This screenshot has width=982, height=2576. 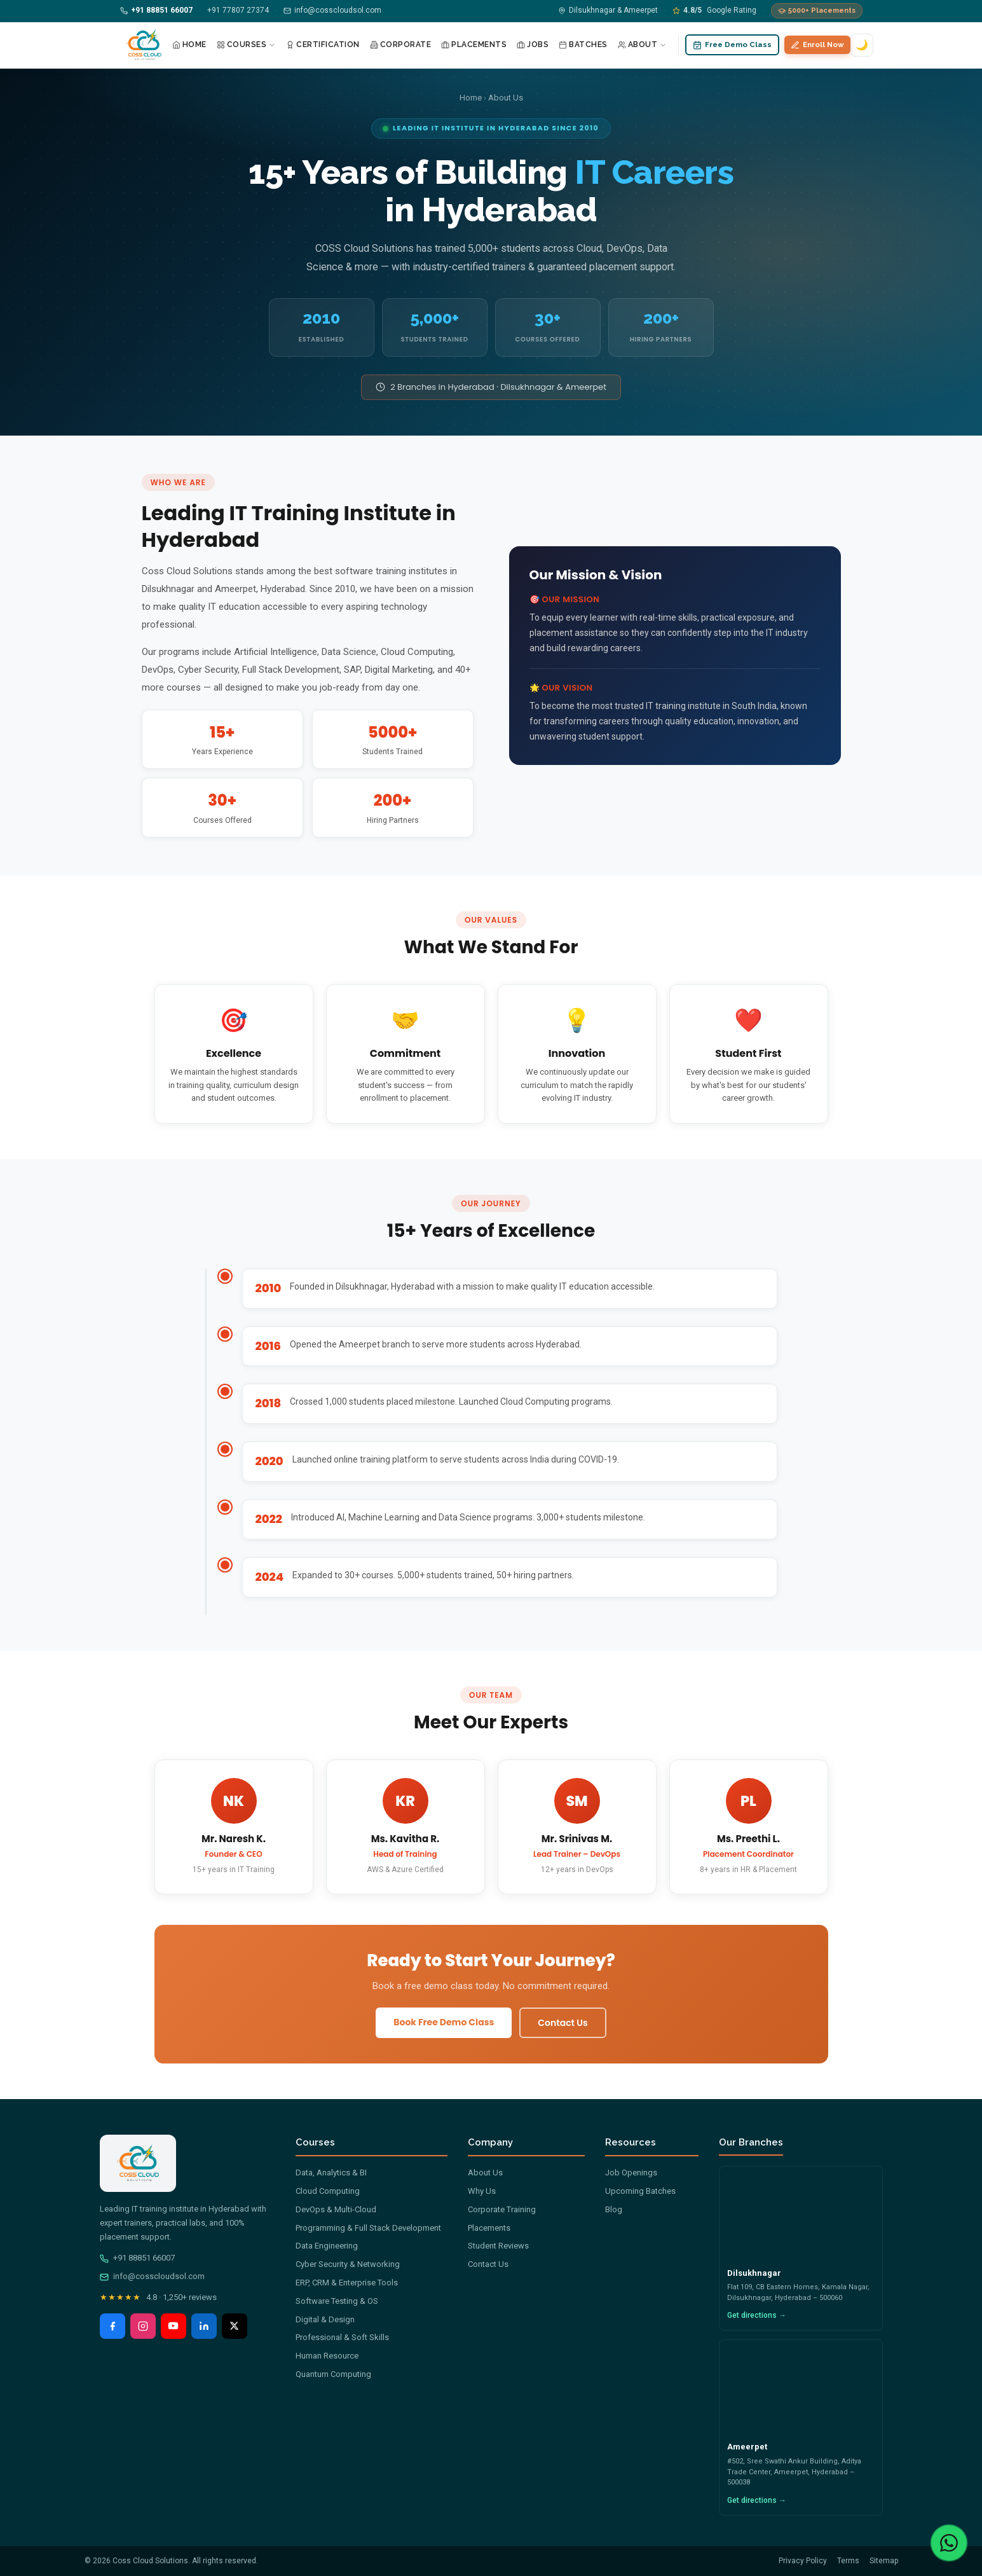 What do you see at coordinates (143, 2326) in the screenshot?
I see `[Instagram]` at bounding box center [143, 2326].